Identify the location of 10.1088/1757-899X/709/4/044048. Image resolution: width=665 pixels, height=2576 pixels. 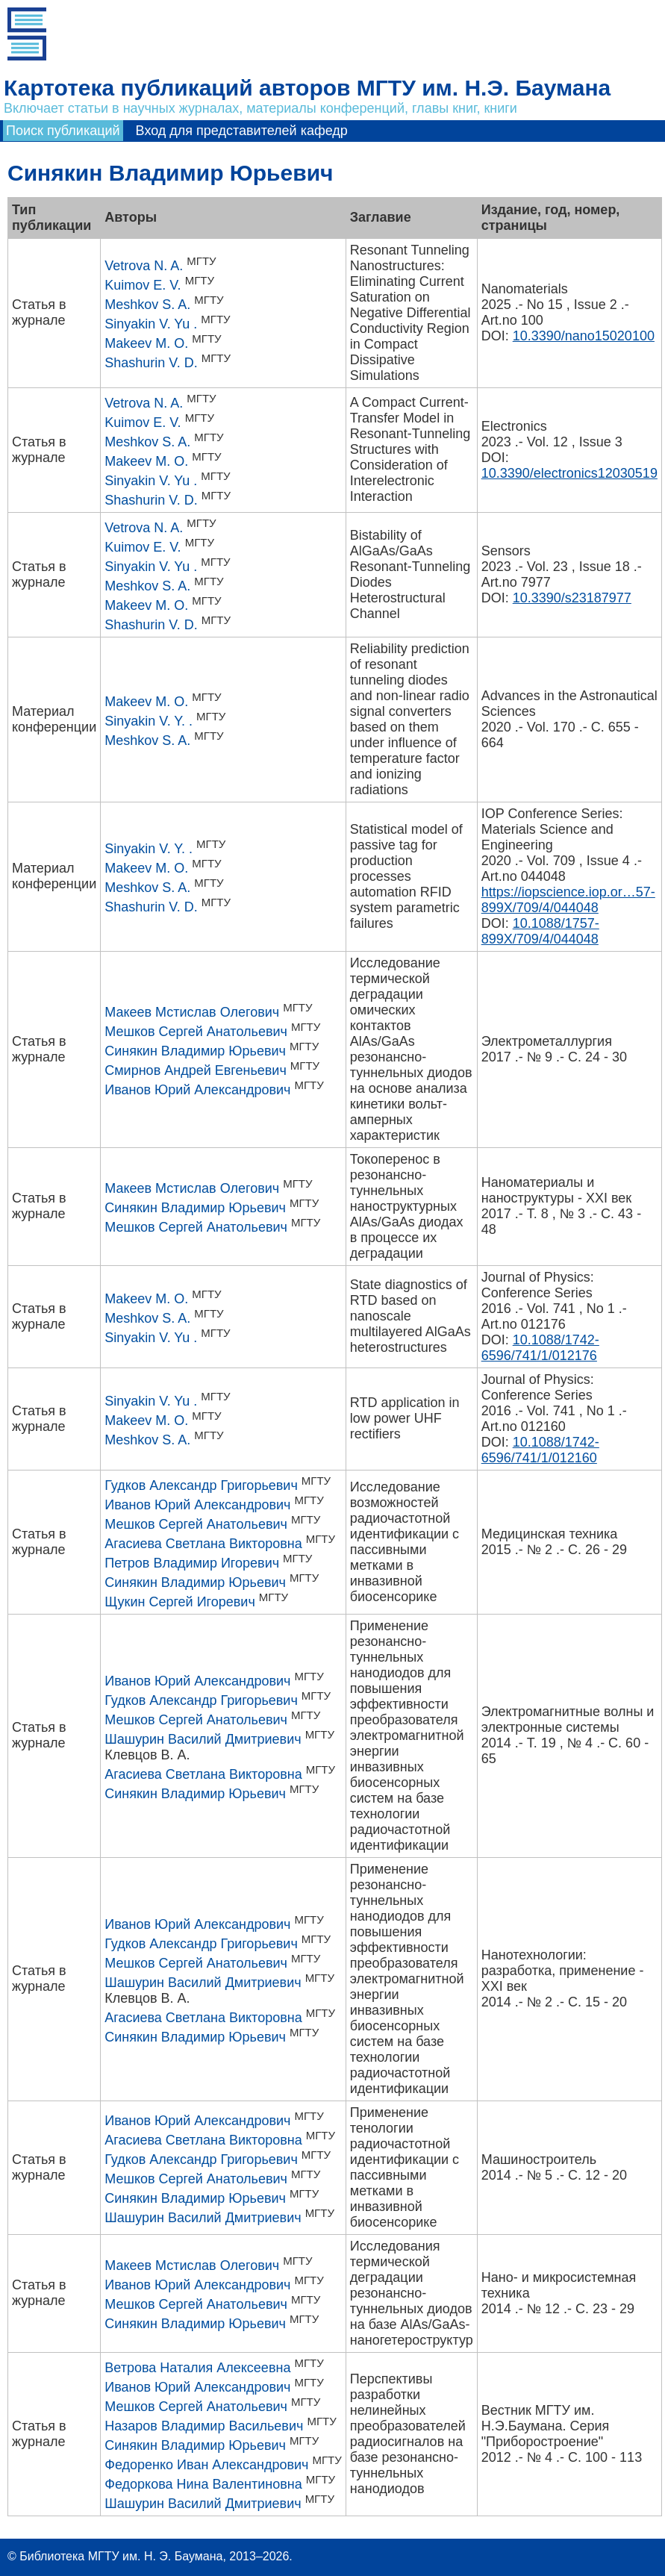
(540, 931).